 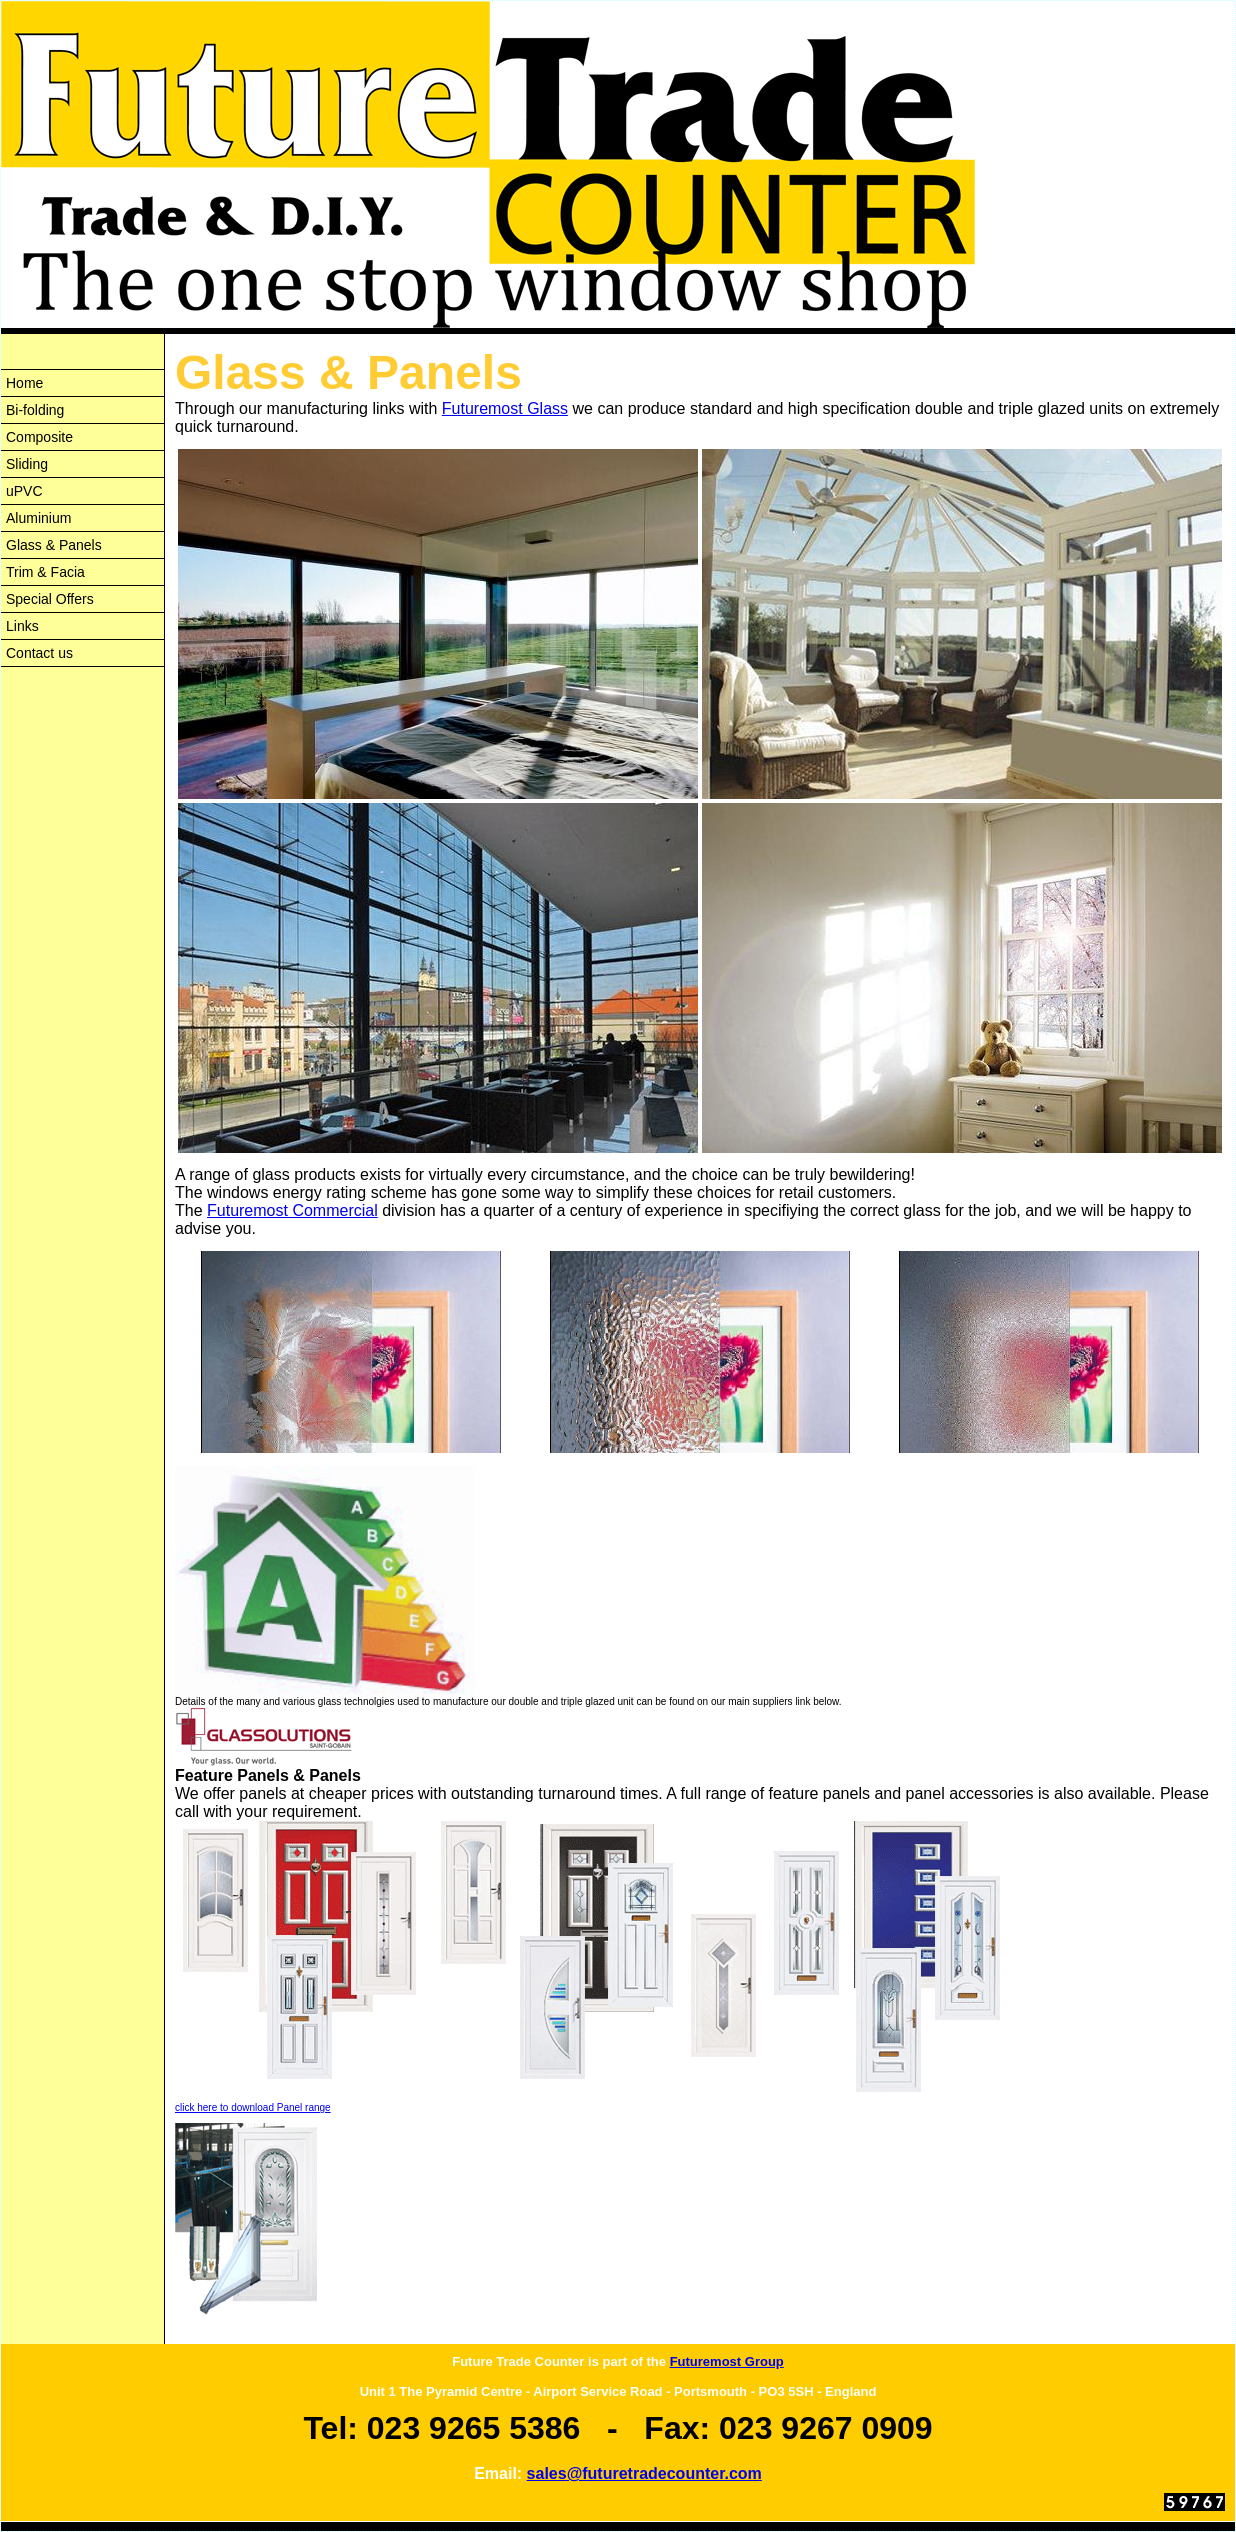 What do you see at coordinates (54, 545) in the screenshot?
I see `Glass & Panels` at bounding box center [54, 545].